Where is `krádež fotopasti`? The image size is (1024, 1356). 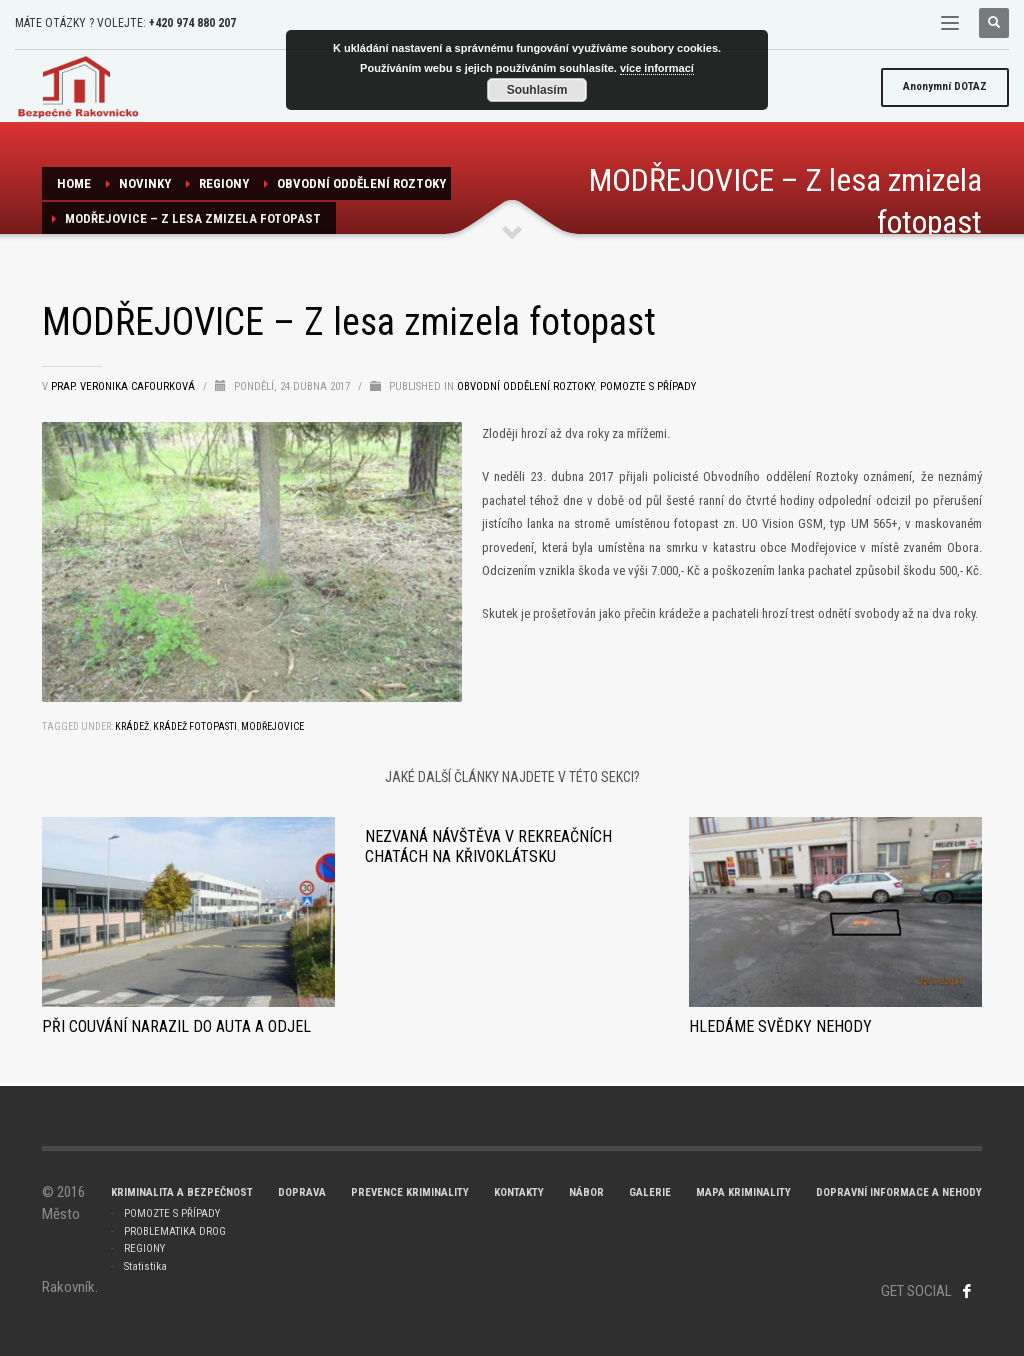
krádež fotopasti is located at coordinates (195, 726).